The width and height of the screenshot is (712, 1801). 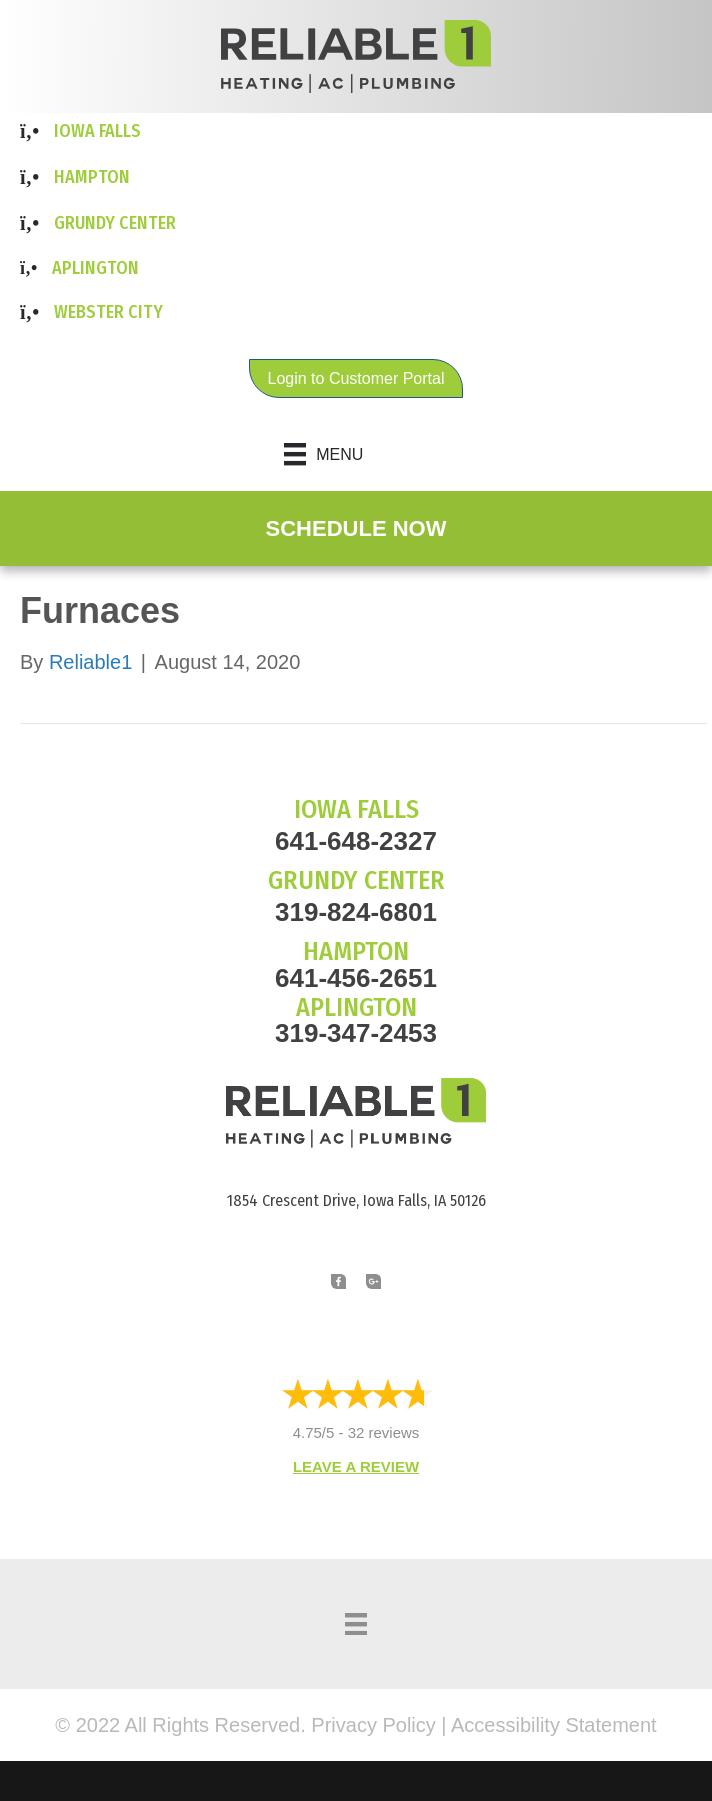 What do you see at coordinates (356, 951) in the screenshot?
I see `HAMPTON` at bounding box center [356, 951].